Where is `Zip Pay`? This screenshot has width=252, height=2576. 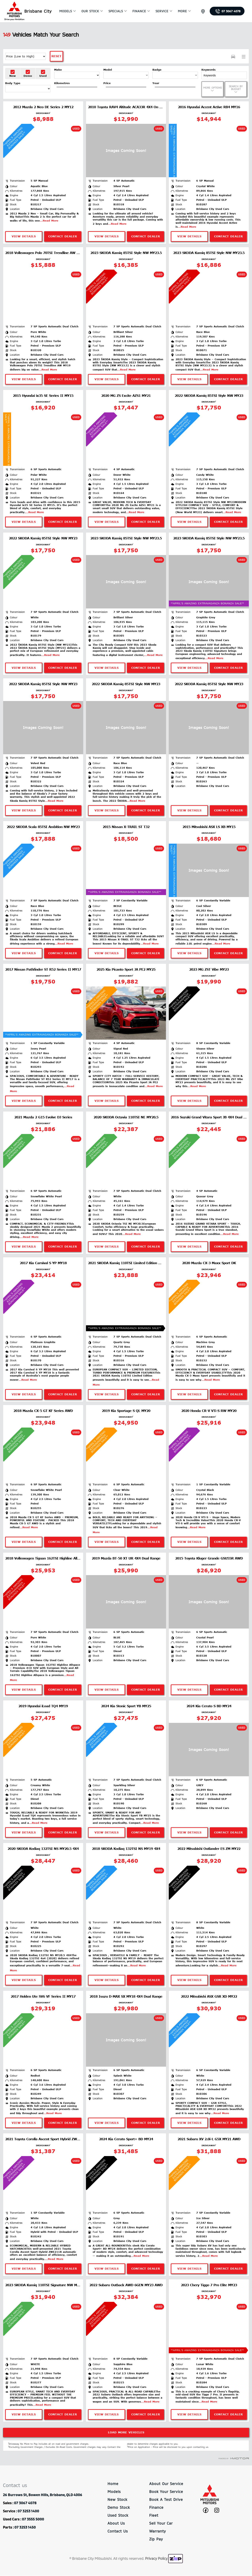
Zip Pay is located at coordinates (156, 2539).